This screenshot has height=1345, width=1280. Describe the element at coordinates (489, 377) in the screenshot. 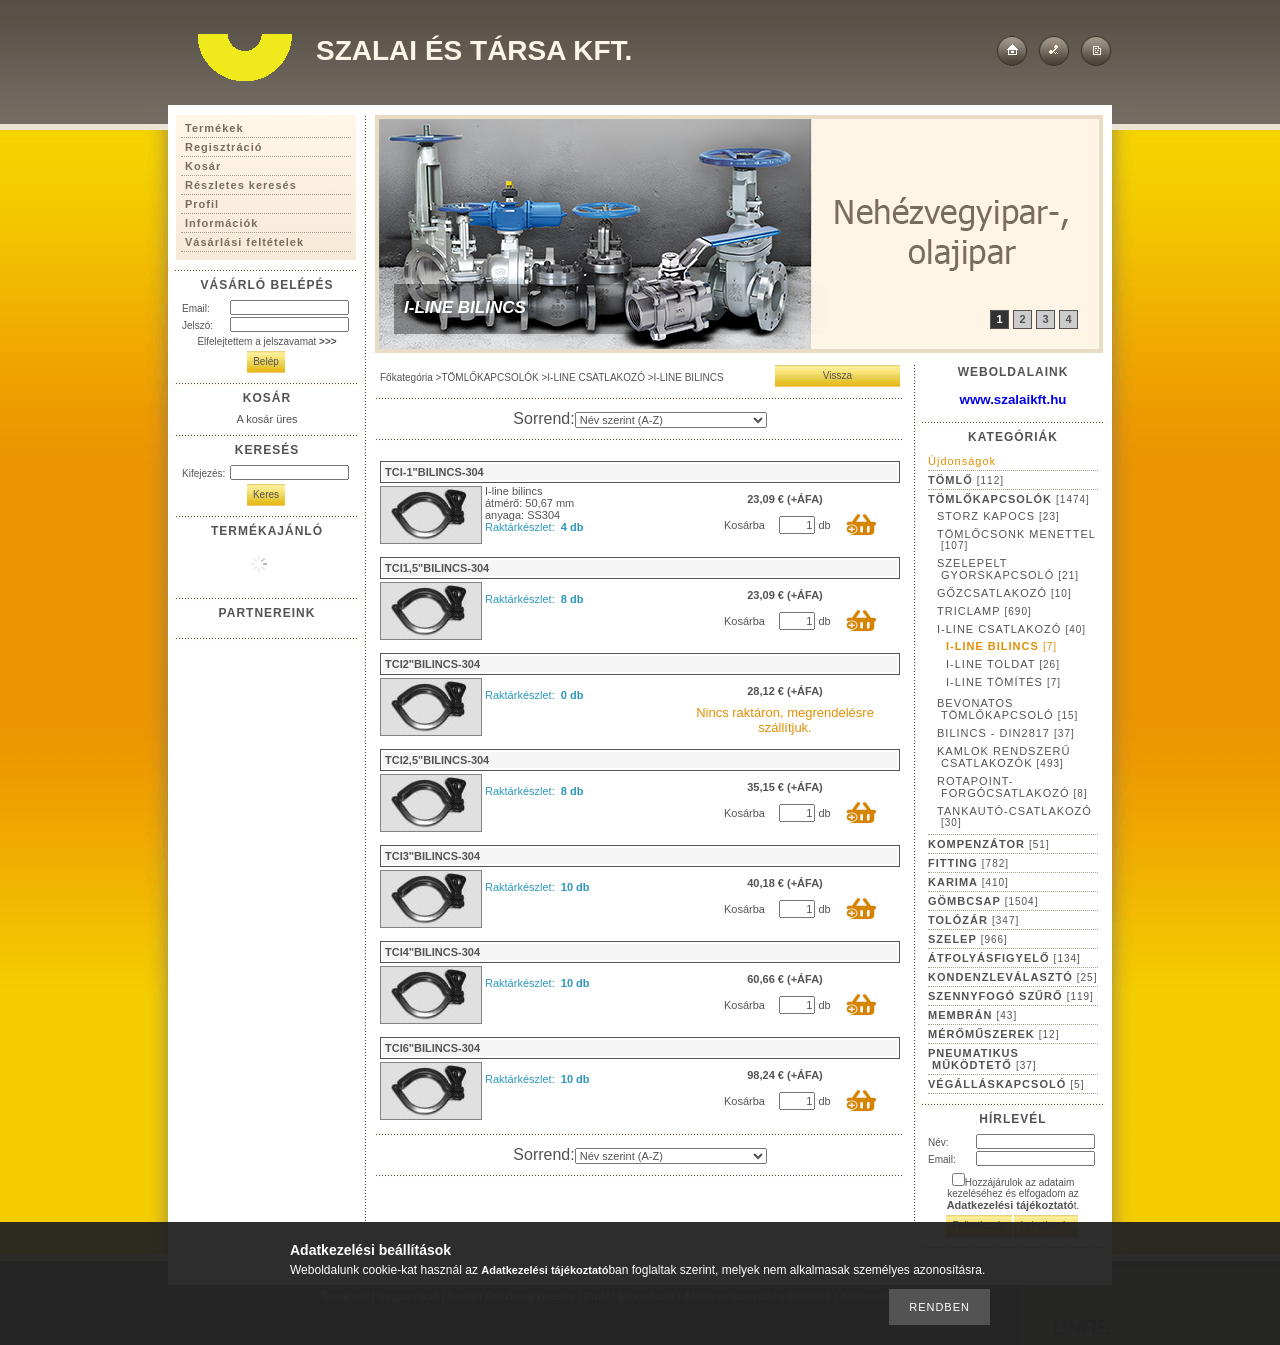

I see `TÖMLŐKAPCSOLÓK` at that location.